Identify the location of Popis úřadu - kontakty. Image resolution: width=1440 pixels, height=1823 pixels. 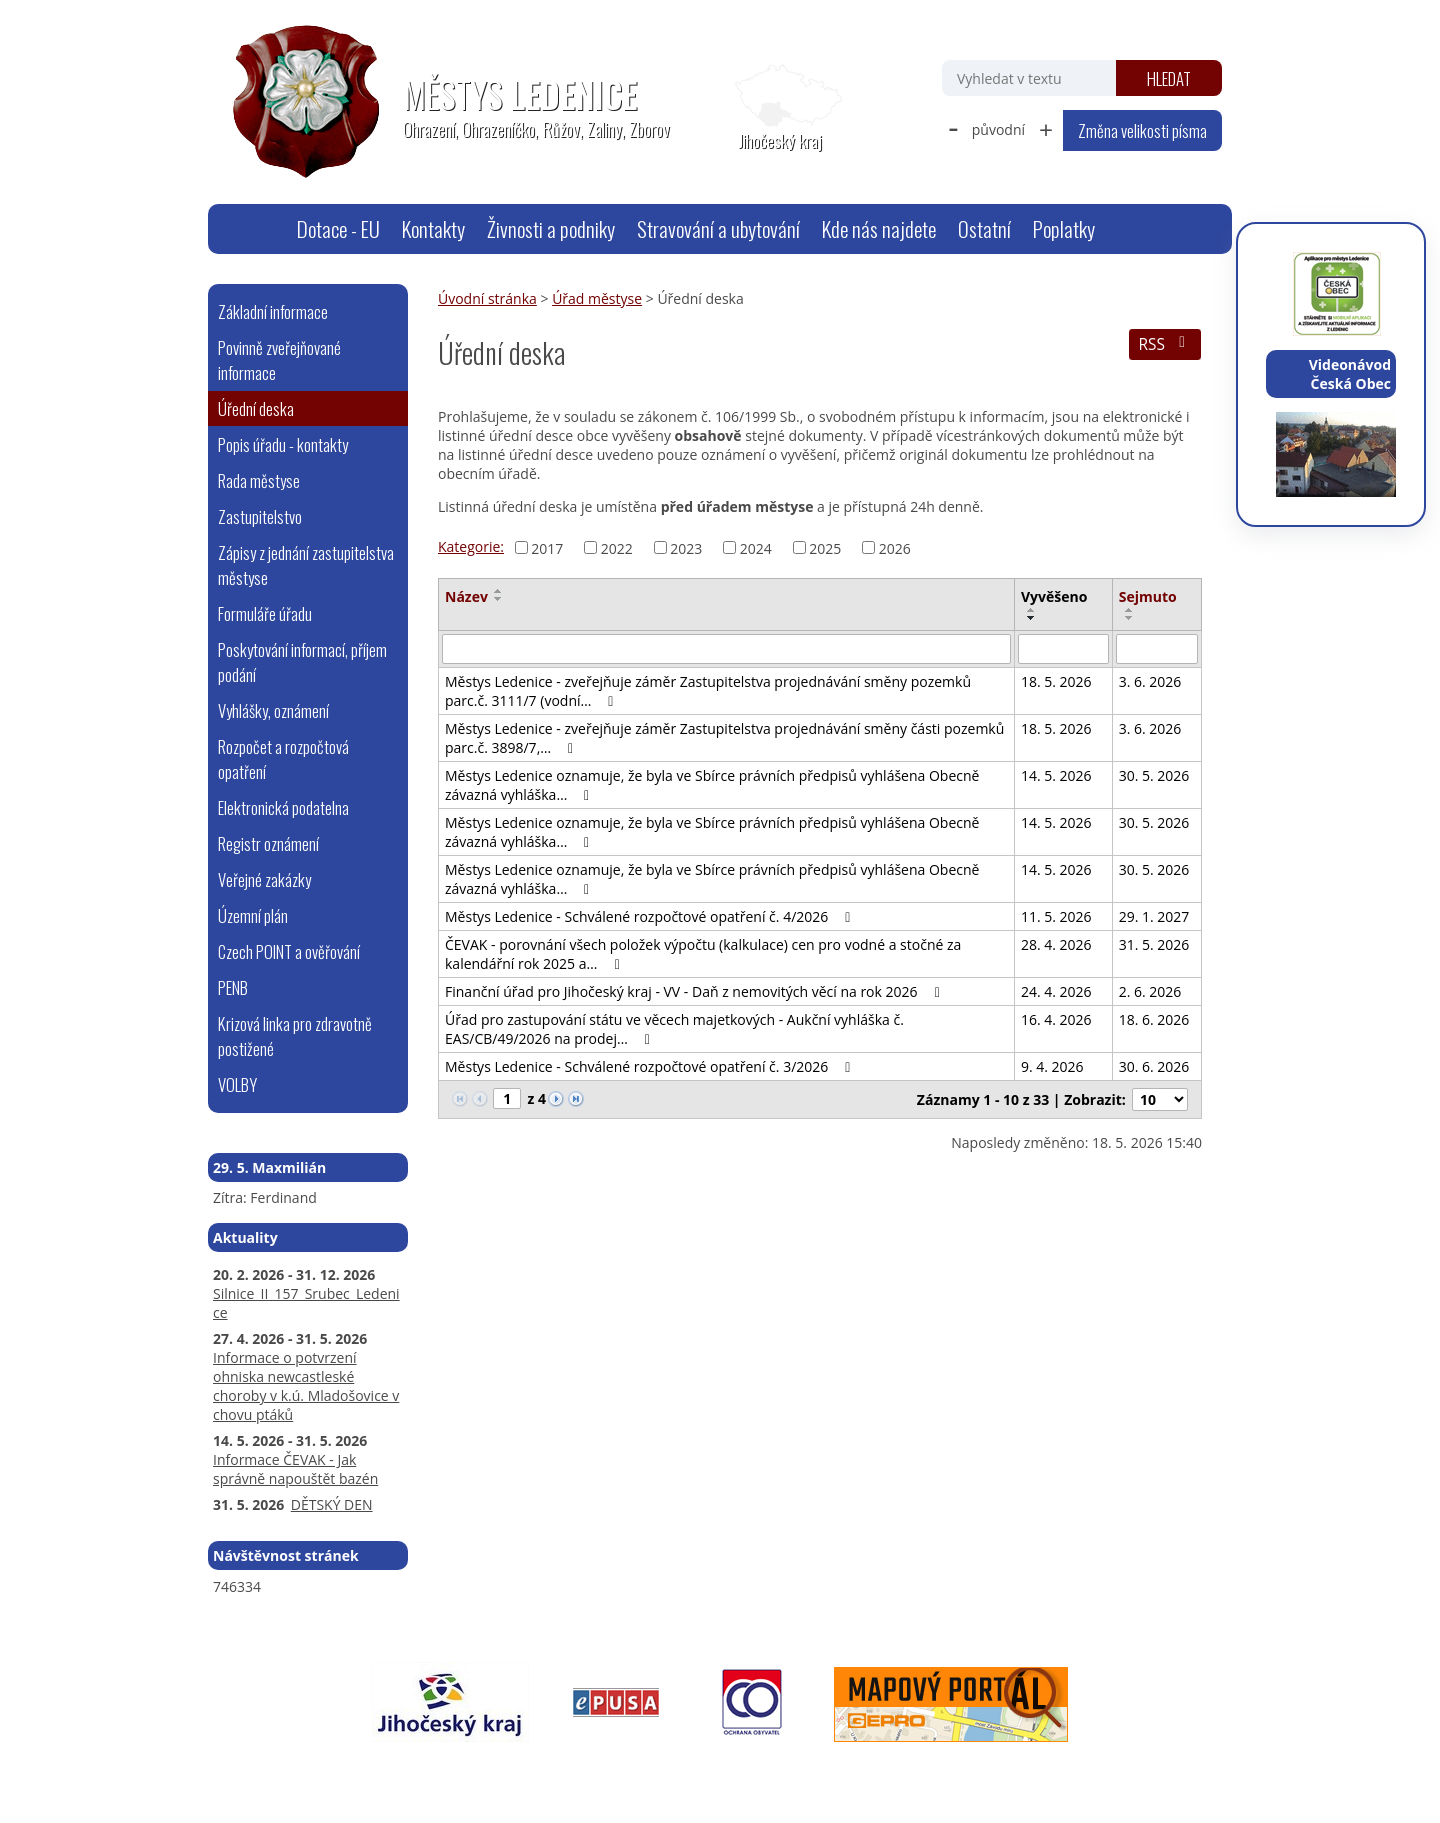
(283, 444).